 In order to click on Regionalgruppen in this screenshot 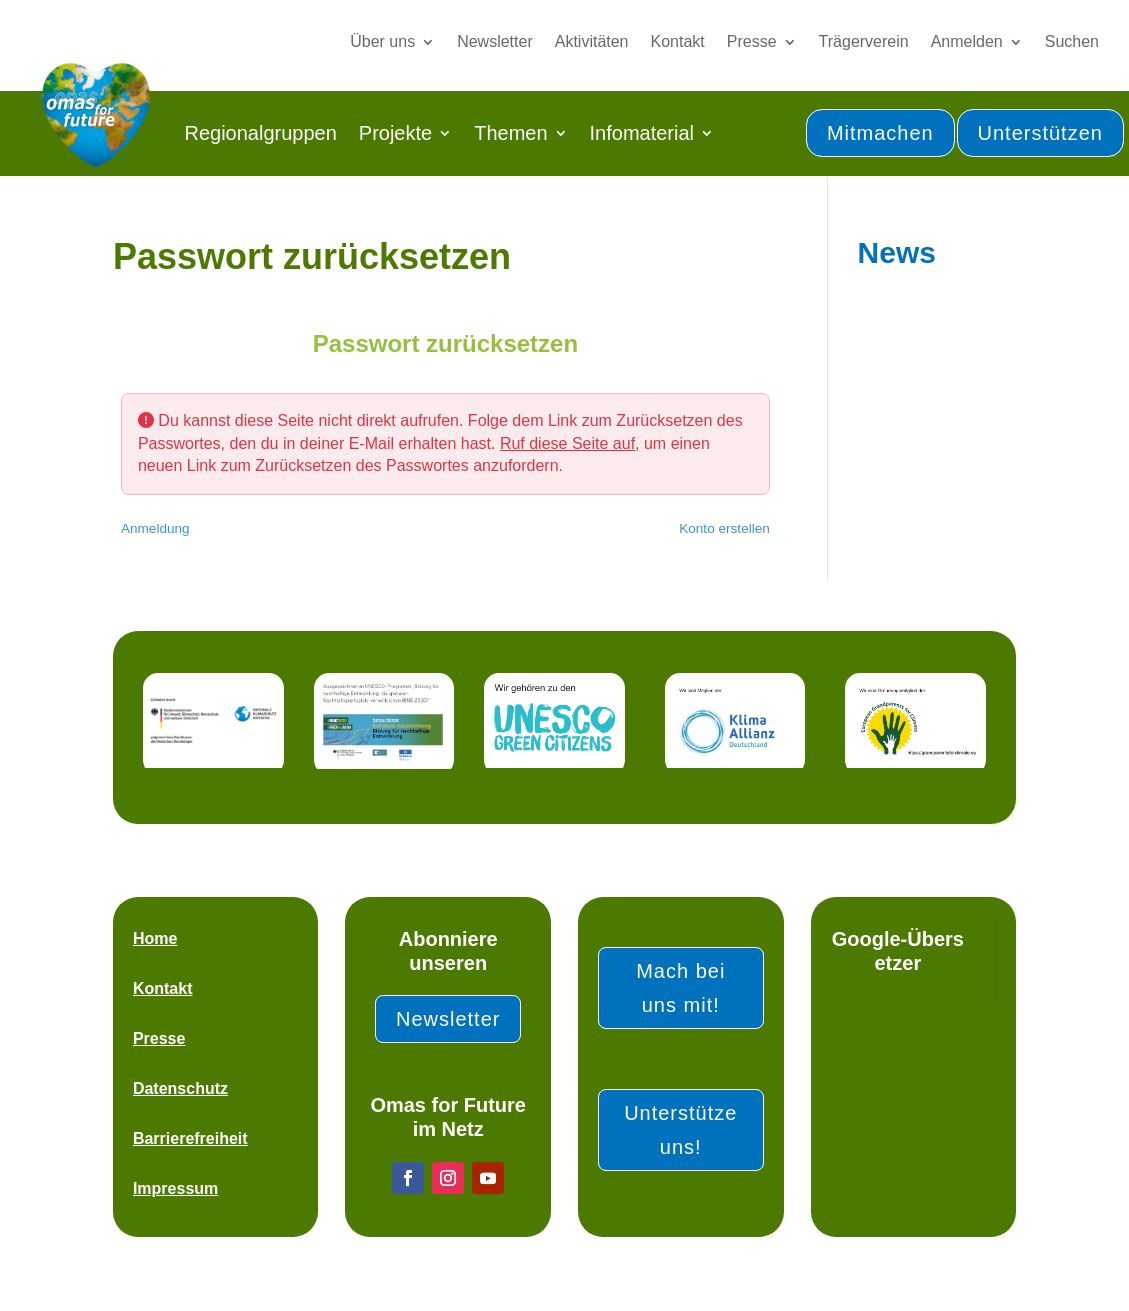, I will do `click(260, 133)`.